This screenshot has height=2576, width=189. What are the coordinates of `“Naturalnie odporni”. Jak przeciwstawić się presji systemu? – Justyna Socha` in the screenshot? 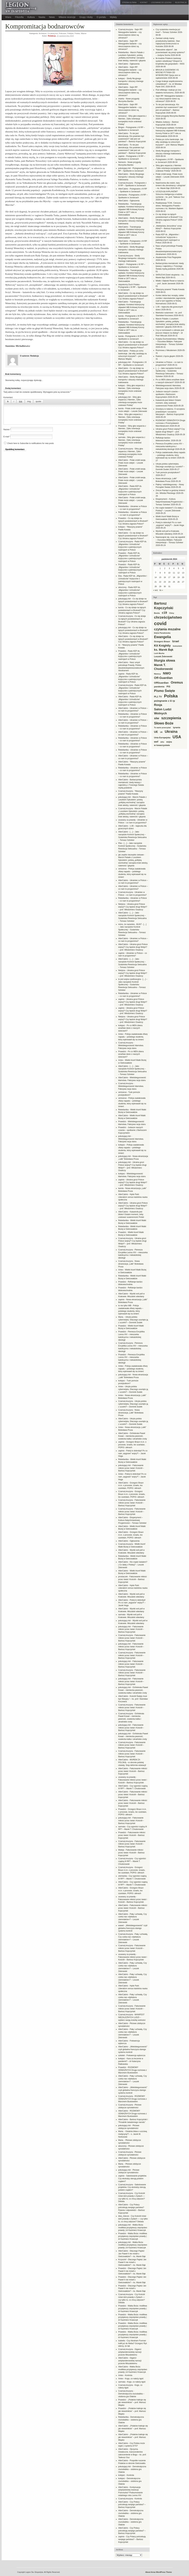 It's located at (170, 52).